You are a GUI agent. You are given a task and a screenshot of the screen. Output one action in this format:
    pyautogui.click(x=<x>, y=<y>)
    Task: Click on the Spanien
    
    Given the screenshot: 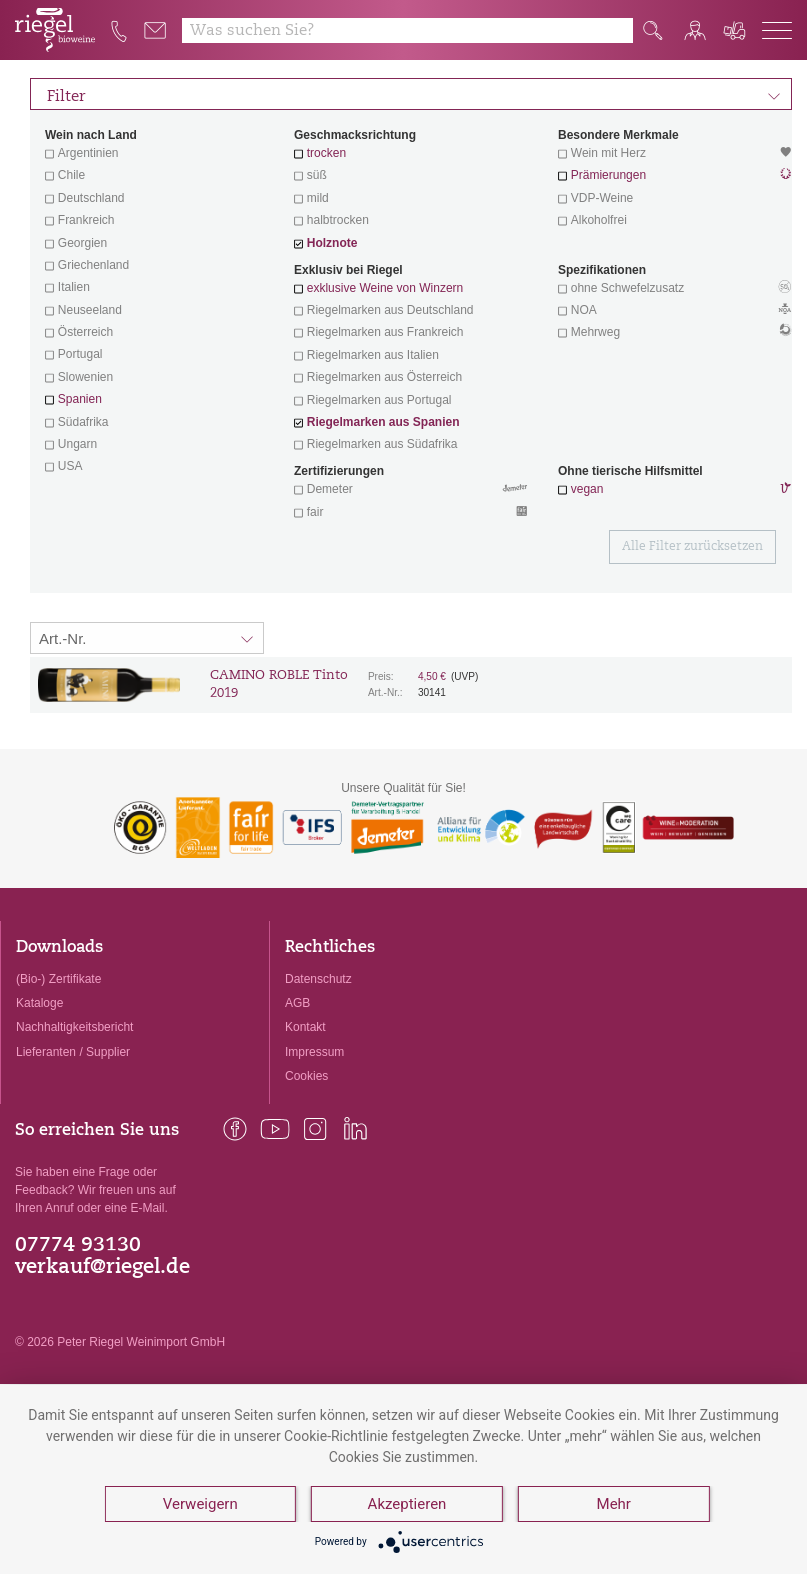 What is the action you would take?
    pyautogui.click(x=80, y=399)
    